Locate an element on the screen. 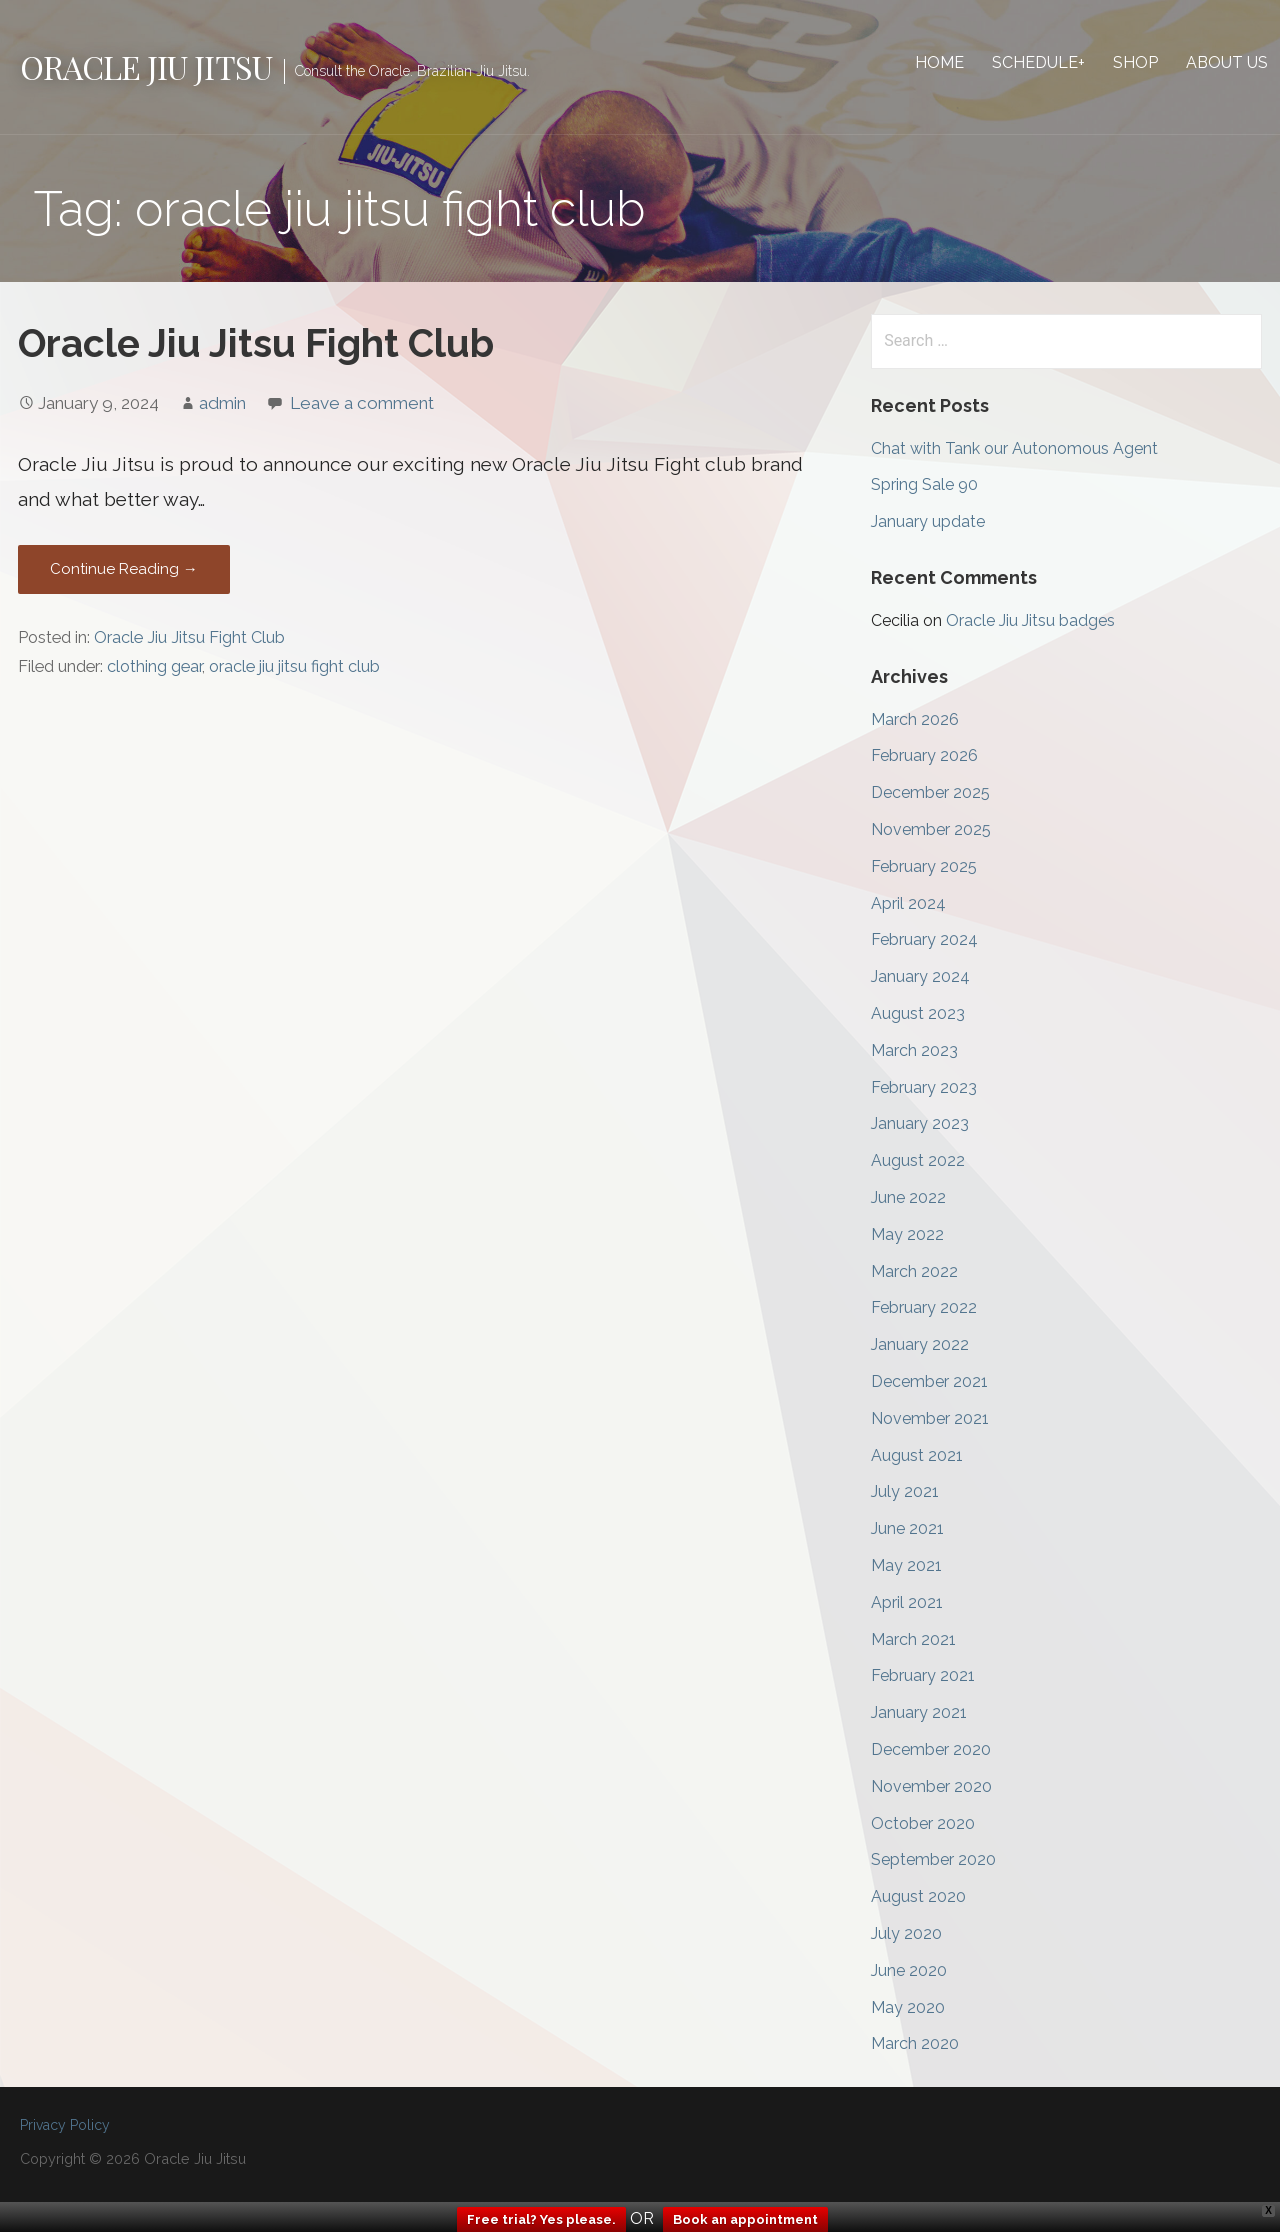  June 2022 is located at coordinates (908, 1197).